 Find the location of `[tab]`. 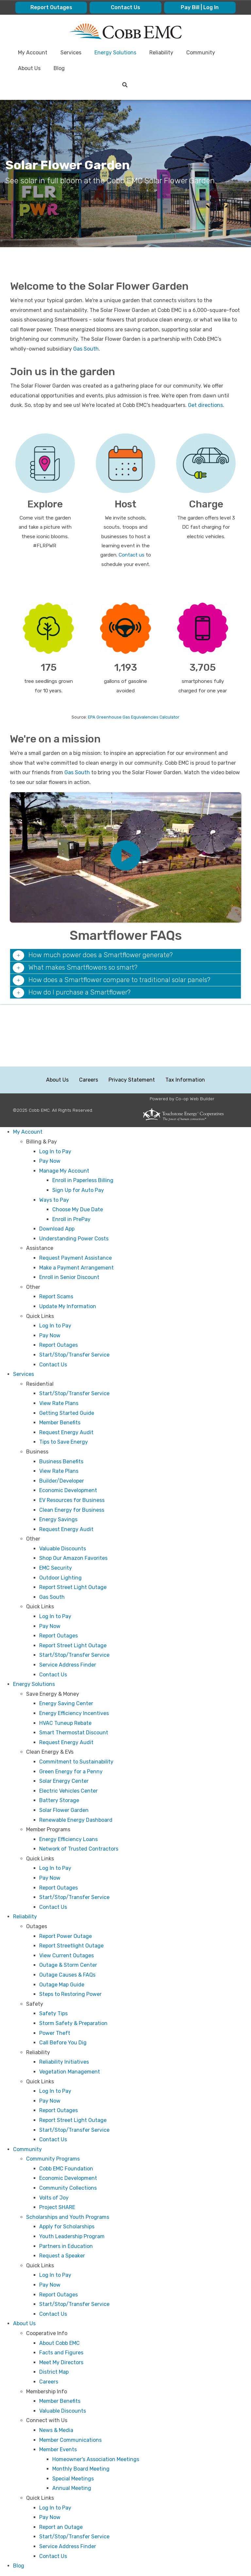

[tab] is located at coordinates (125, 955).